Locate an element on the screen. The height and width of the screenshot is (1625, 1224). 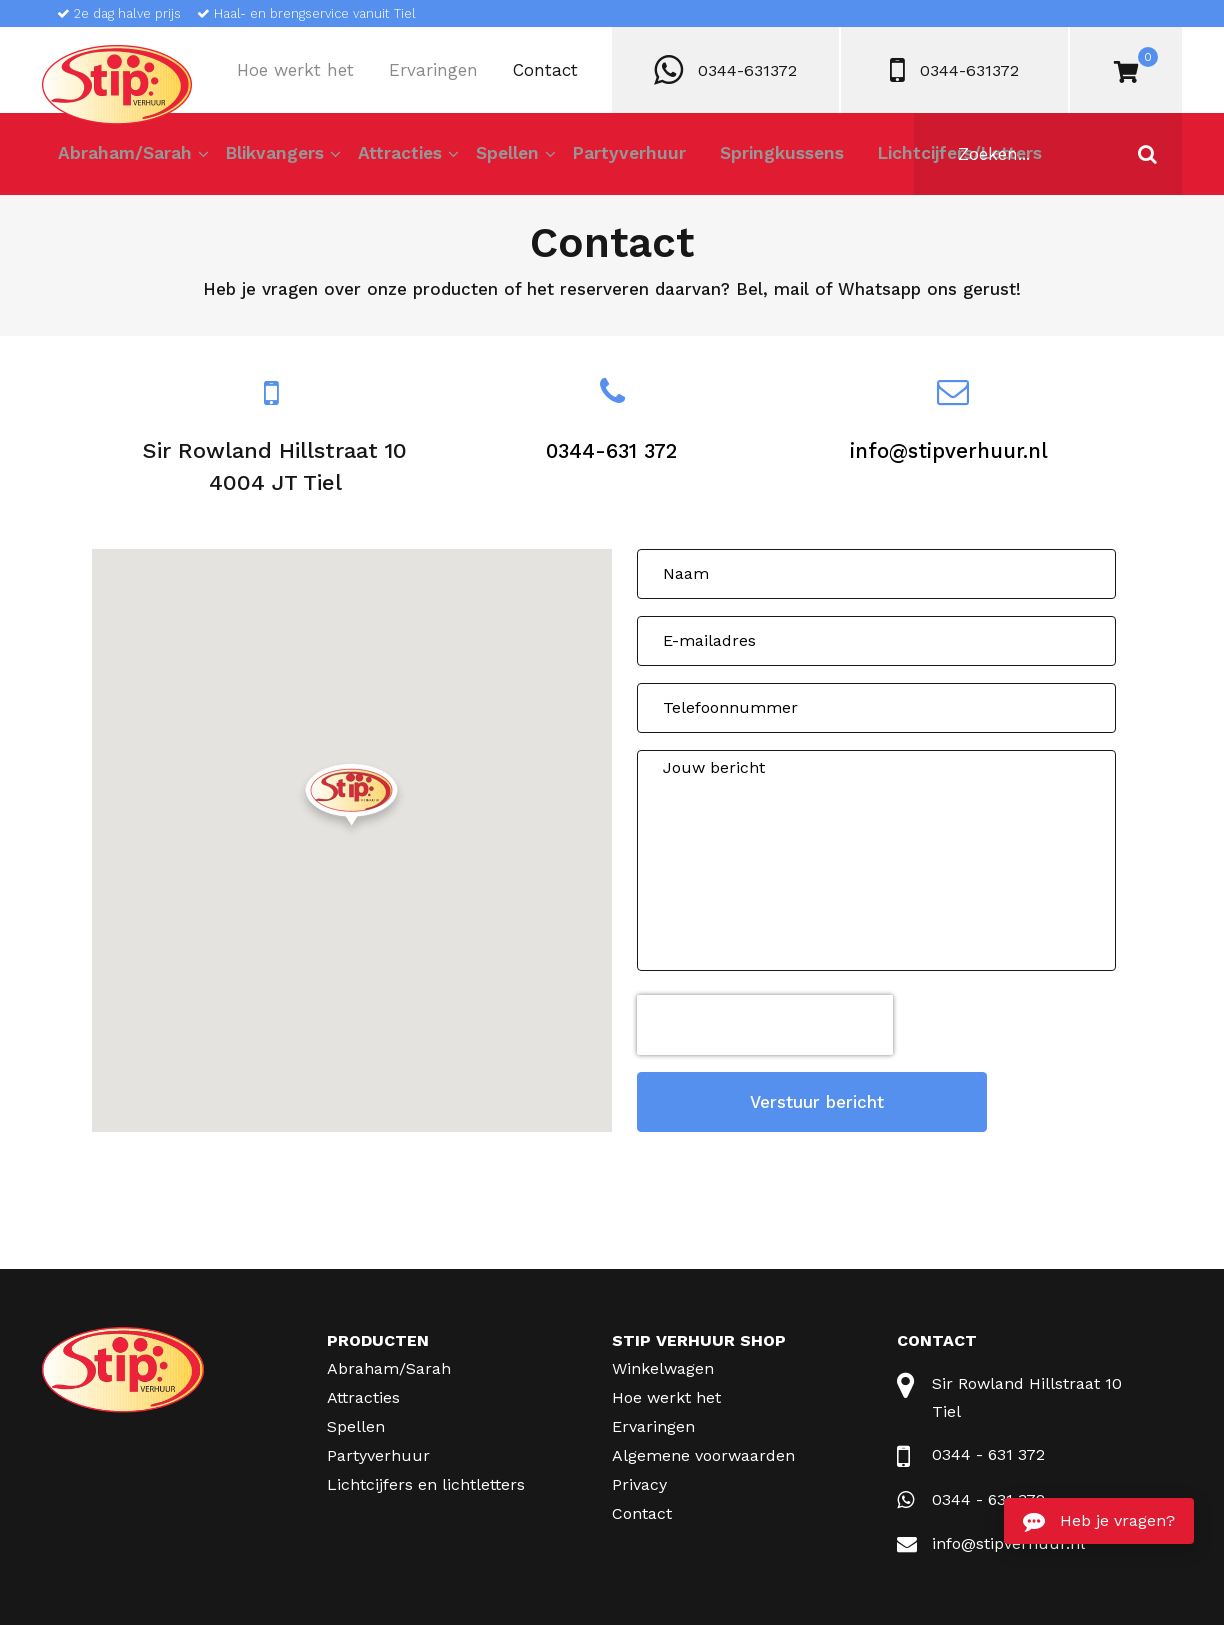
Partyverhuur is located at coordinates (612, 158).